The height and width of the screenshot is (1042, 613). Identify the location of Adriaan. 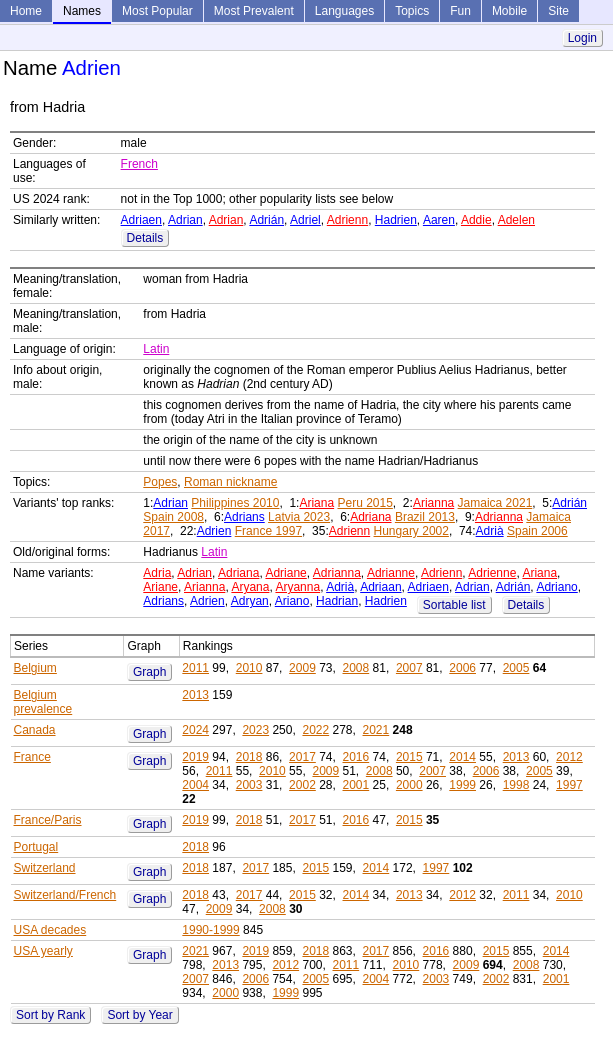
(380, 587).